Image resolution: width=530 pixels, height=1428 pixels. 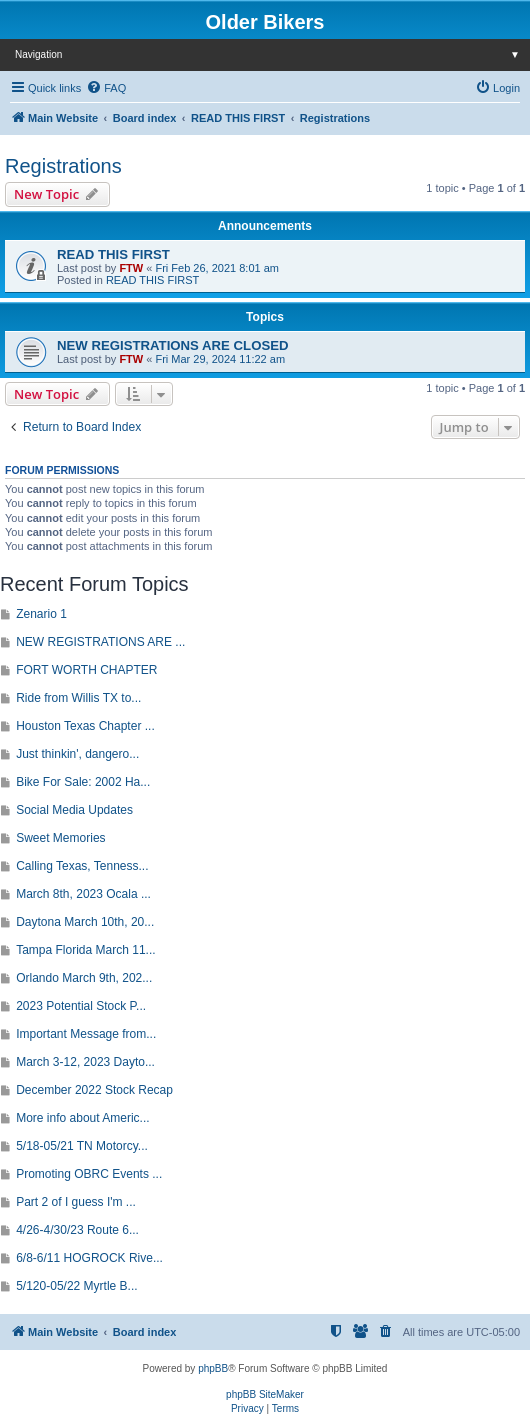 What do you see at coordinates (60, 838) in the screenshot?
I see `Sweet Memories` at bounding box center [60, 838].